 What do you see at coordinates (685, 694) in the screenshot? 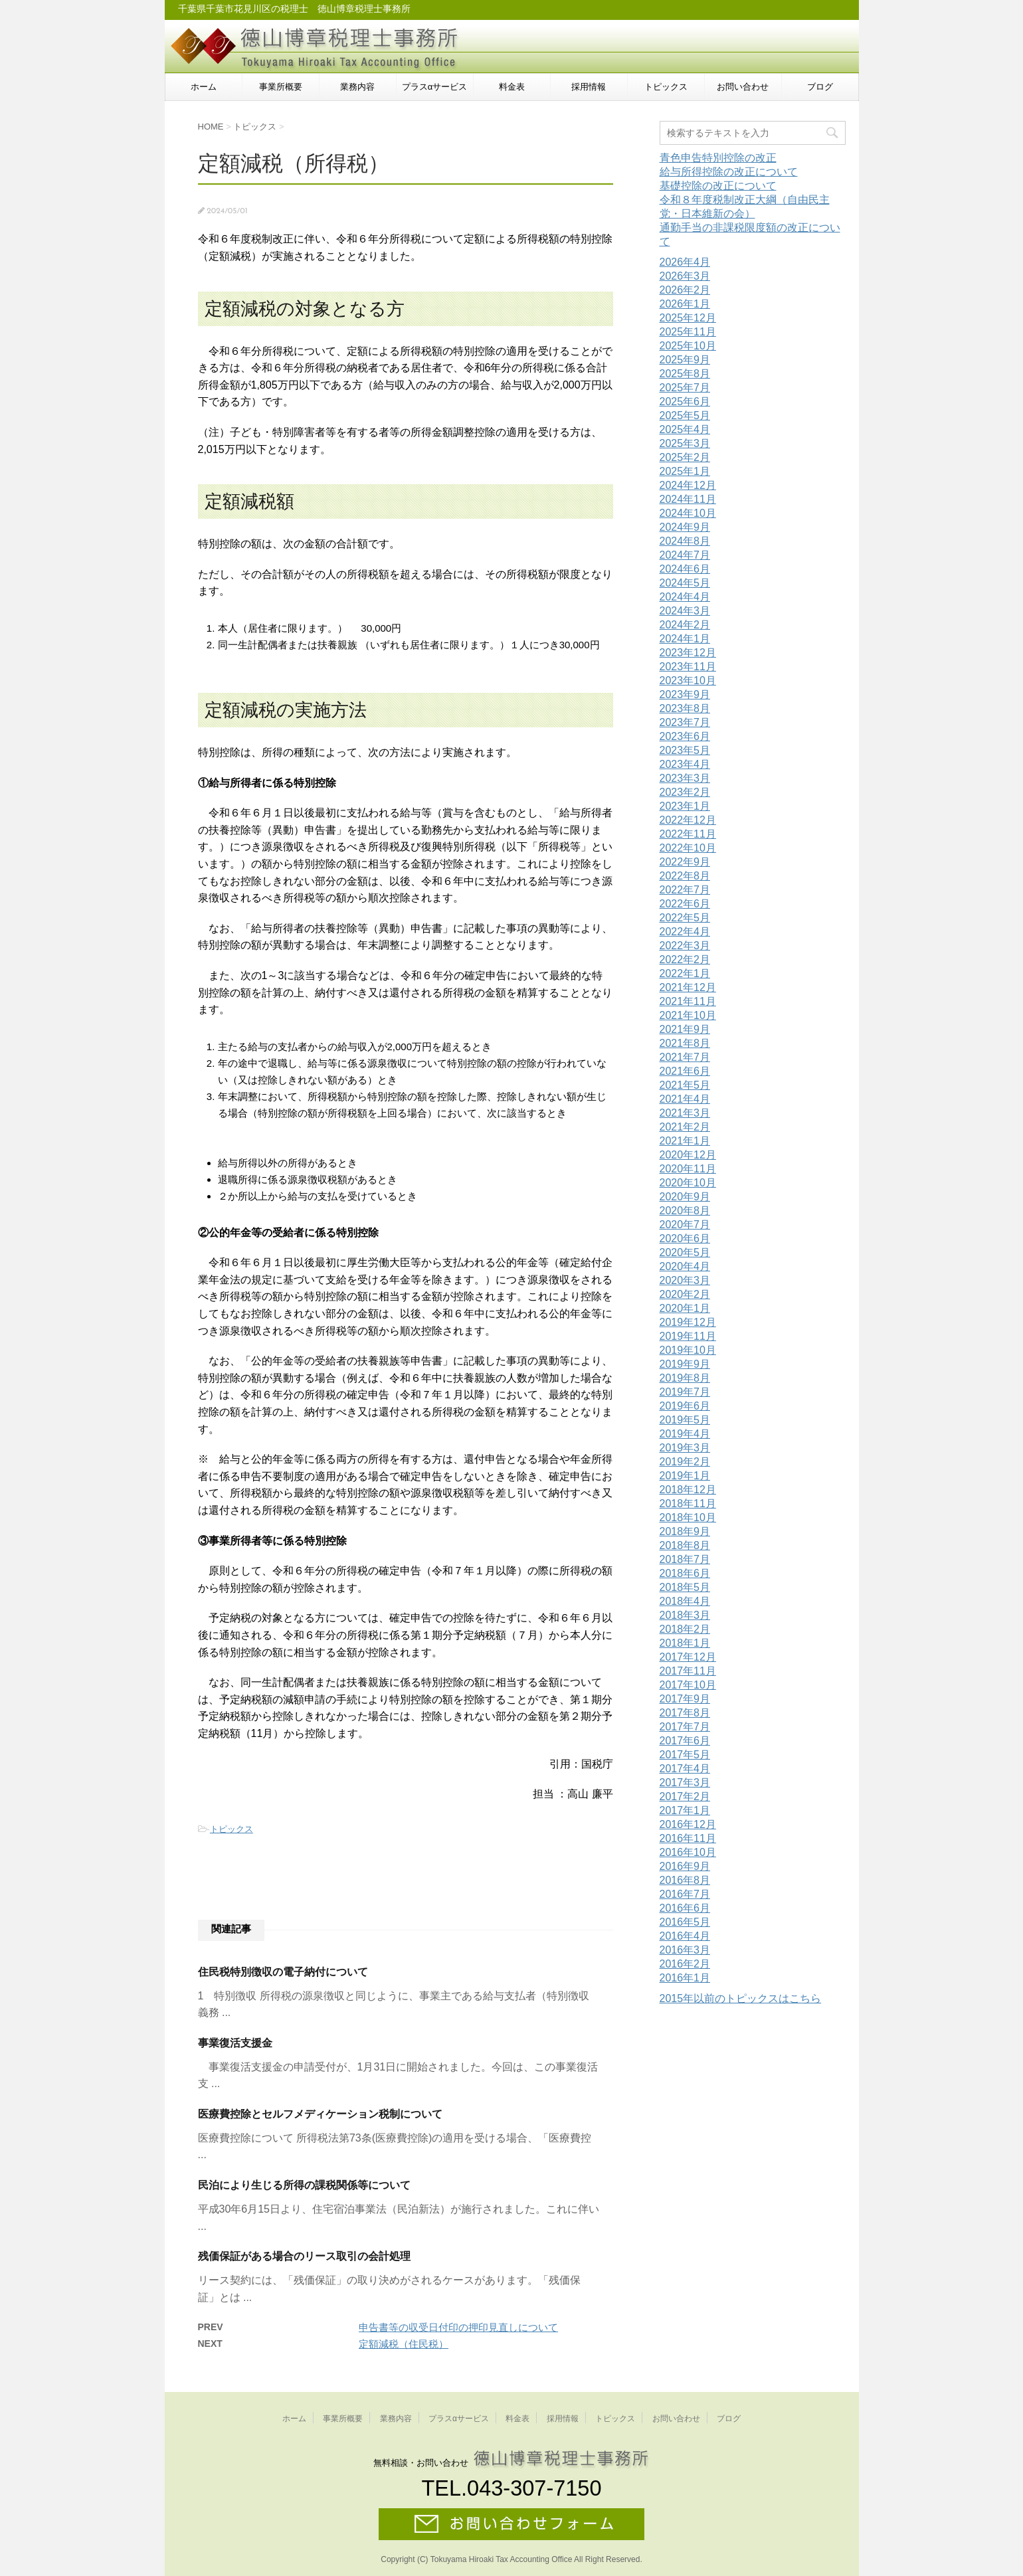
I see `2023年9月` at bounding box center [685, 694].